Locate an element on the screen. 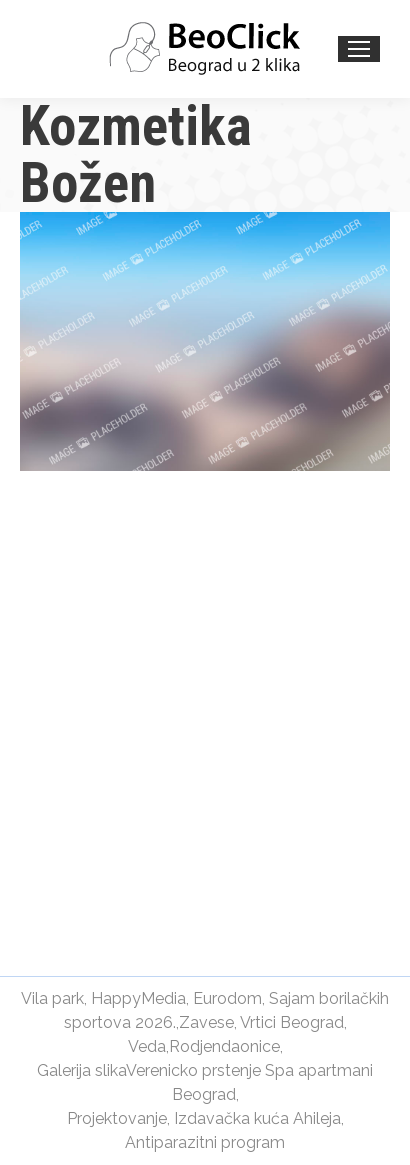 The height and width of the screenshot is (1165, 410). Izdavačka kuća Ahileja is located at coordinates (257, 1118).